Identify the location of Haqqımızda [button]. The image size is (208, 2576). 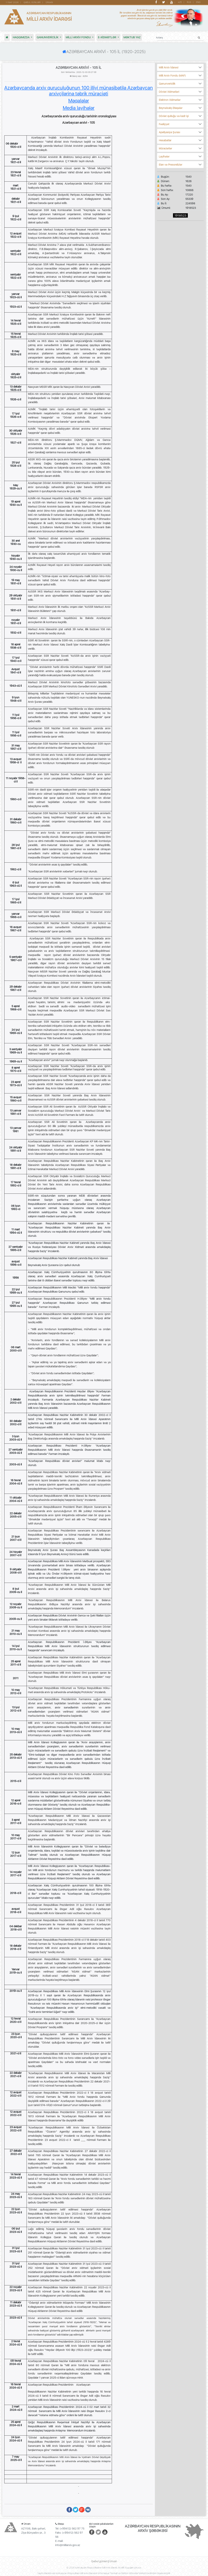
(21, 37).